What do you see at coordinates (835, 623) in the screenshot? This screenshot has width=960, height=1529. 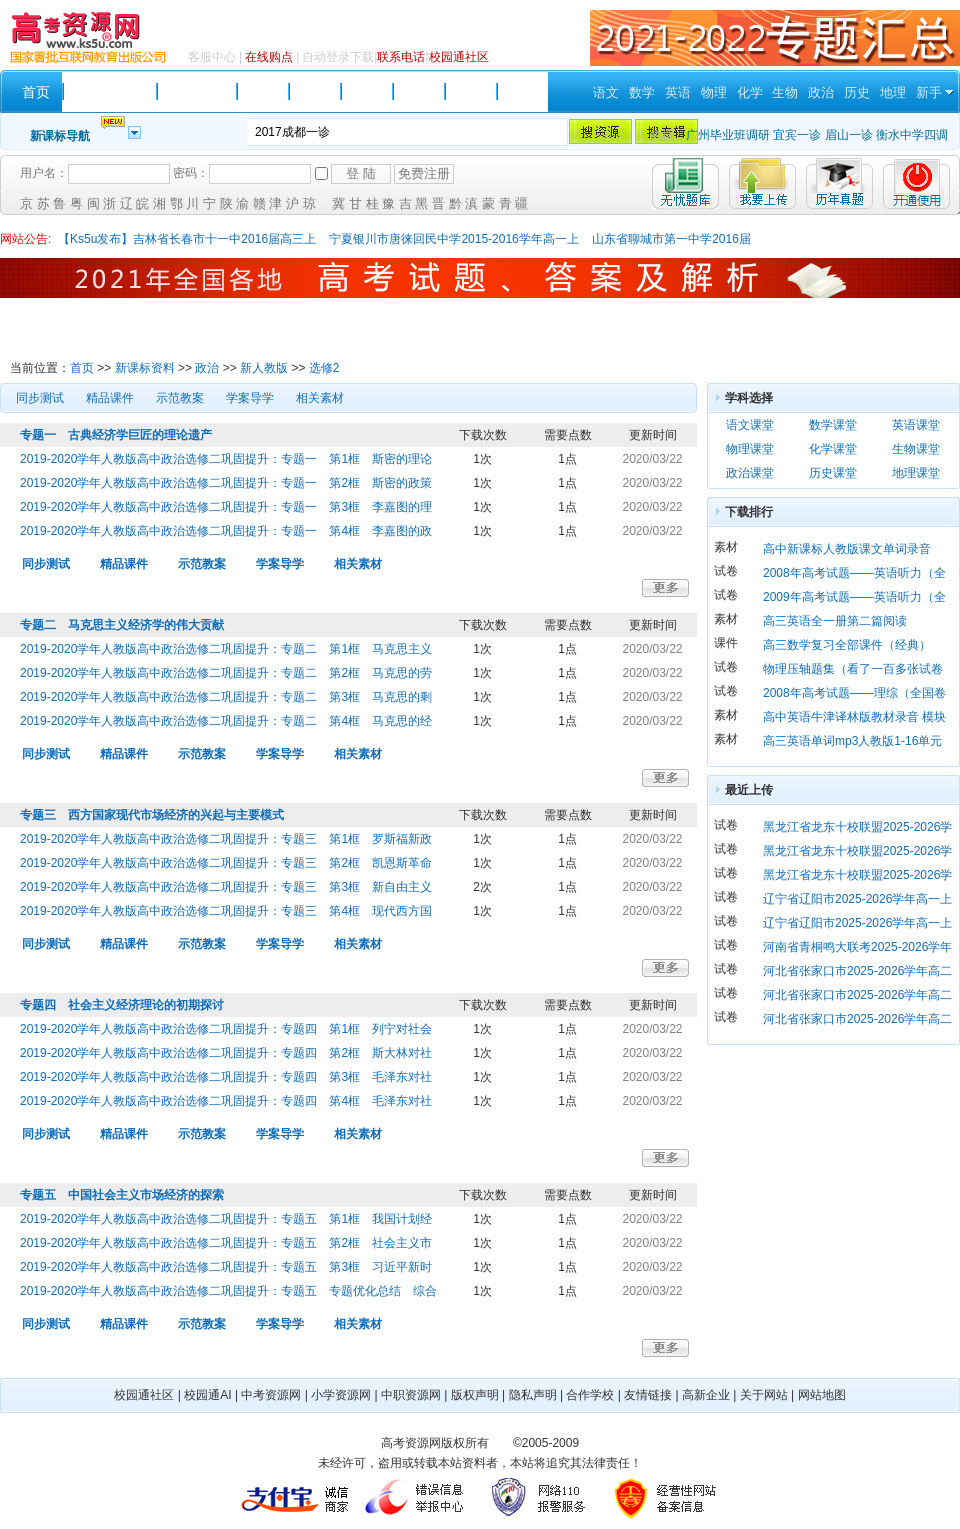 I see `高三英语全一册第二篇阅读intergratingkills听力` at bounding box center [835, 623].